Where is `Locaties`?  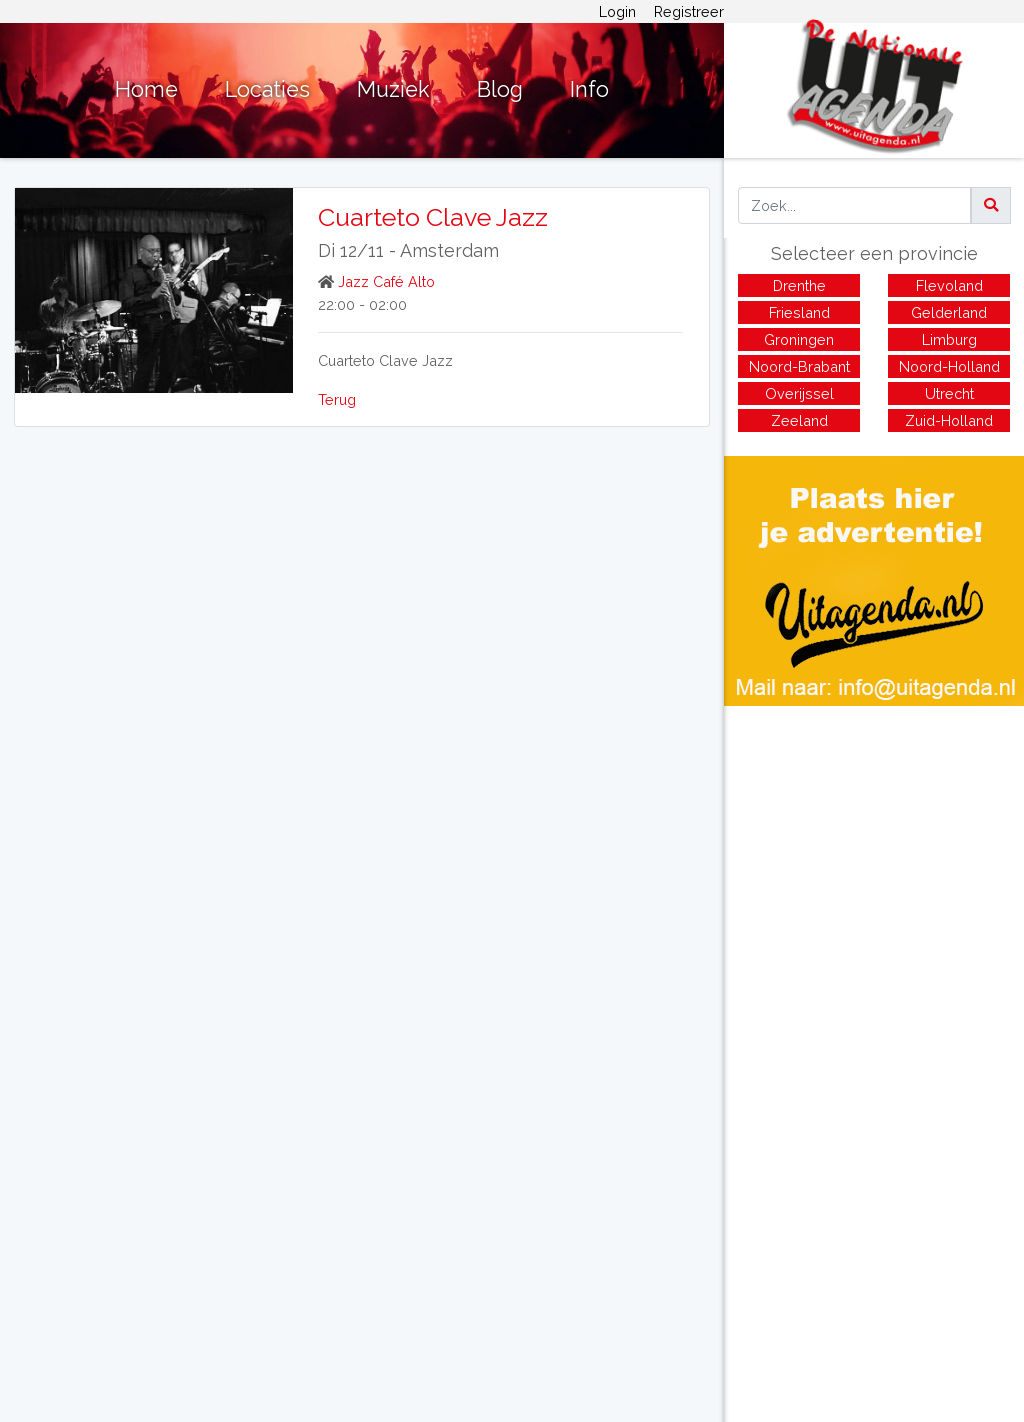 Locaties is located at coordinates (267, 89).